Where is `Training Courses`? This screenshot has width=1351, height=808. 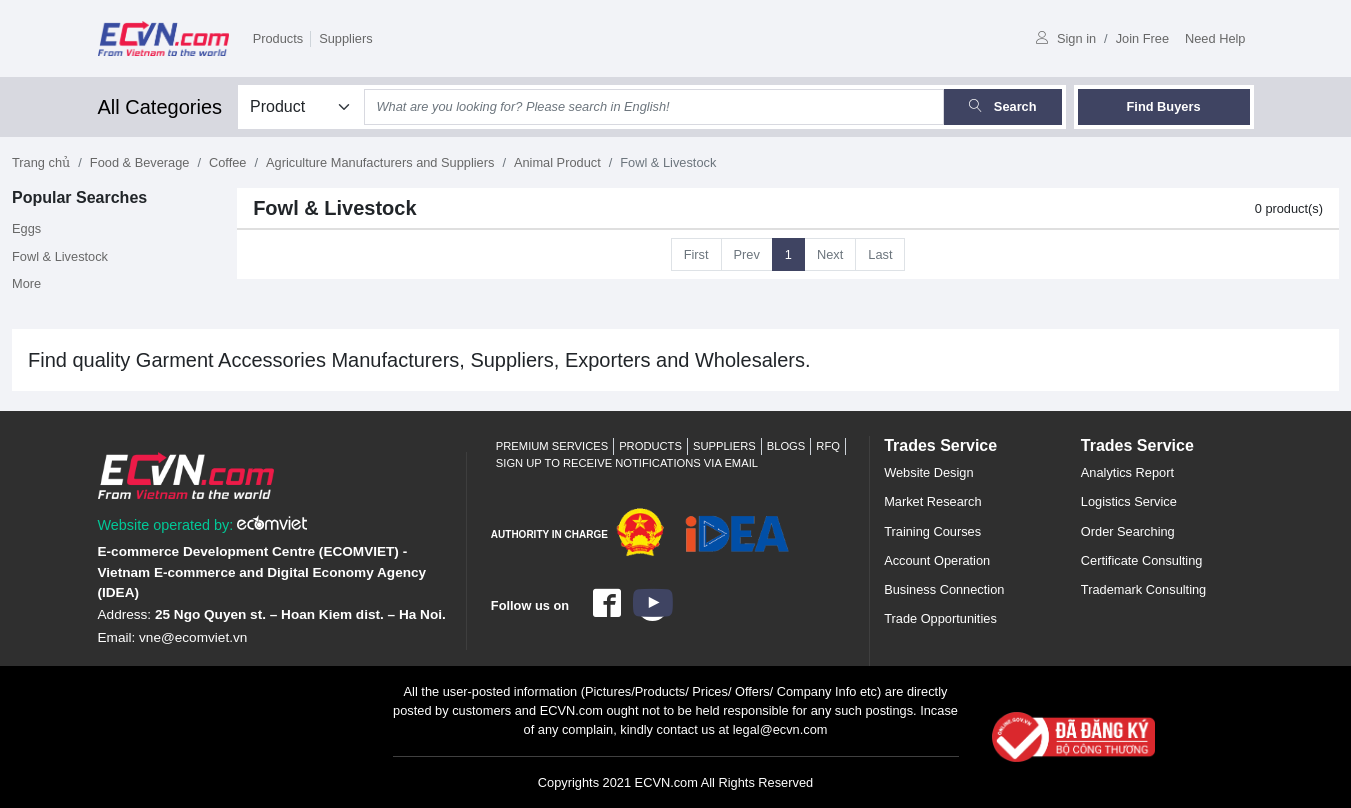
Training Courses is located at coordinates (932, 531).